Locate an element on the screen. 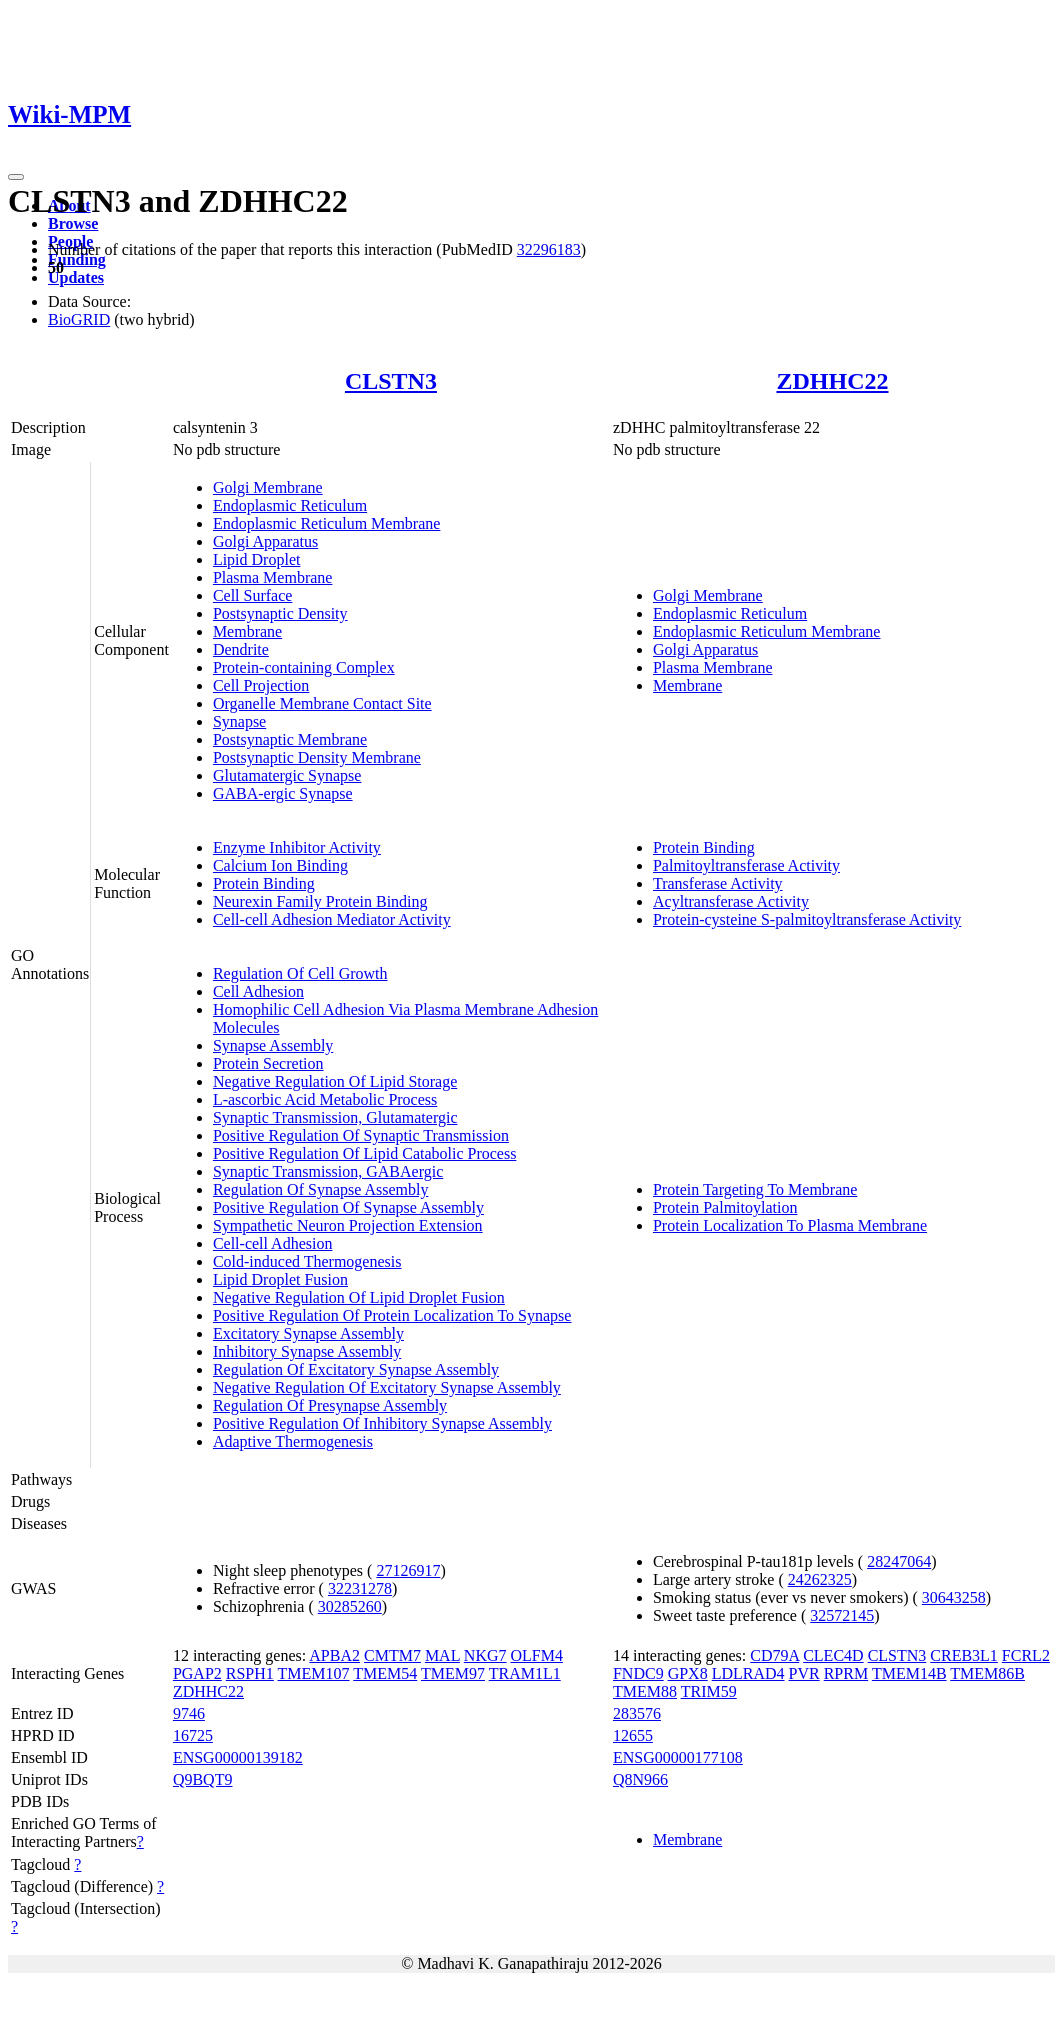  ENSG00000139182 is located at coordinates (238, 1757).